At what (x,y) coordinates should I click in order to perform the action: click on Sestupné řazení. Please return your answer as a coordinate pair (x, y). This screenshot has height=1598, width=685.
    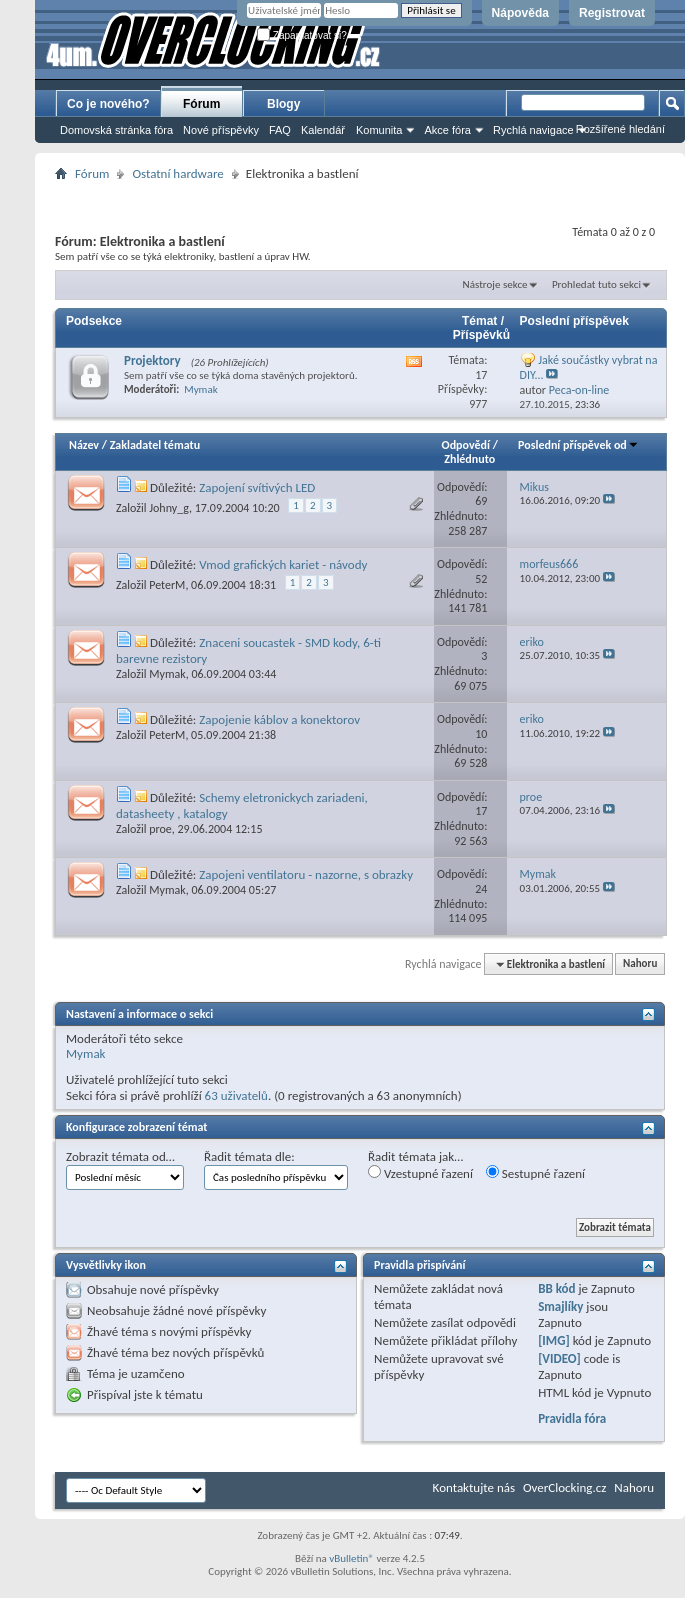
    Looking at the image, I should click on (535, 1173).